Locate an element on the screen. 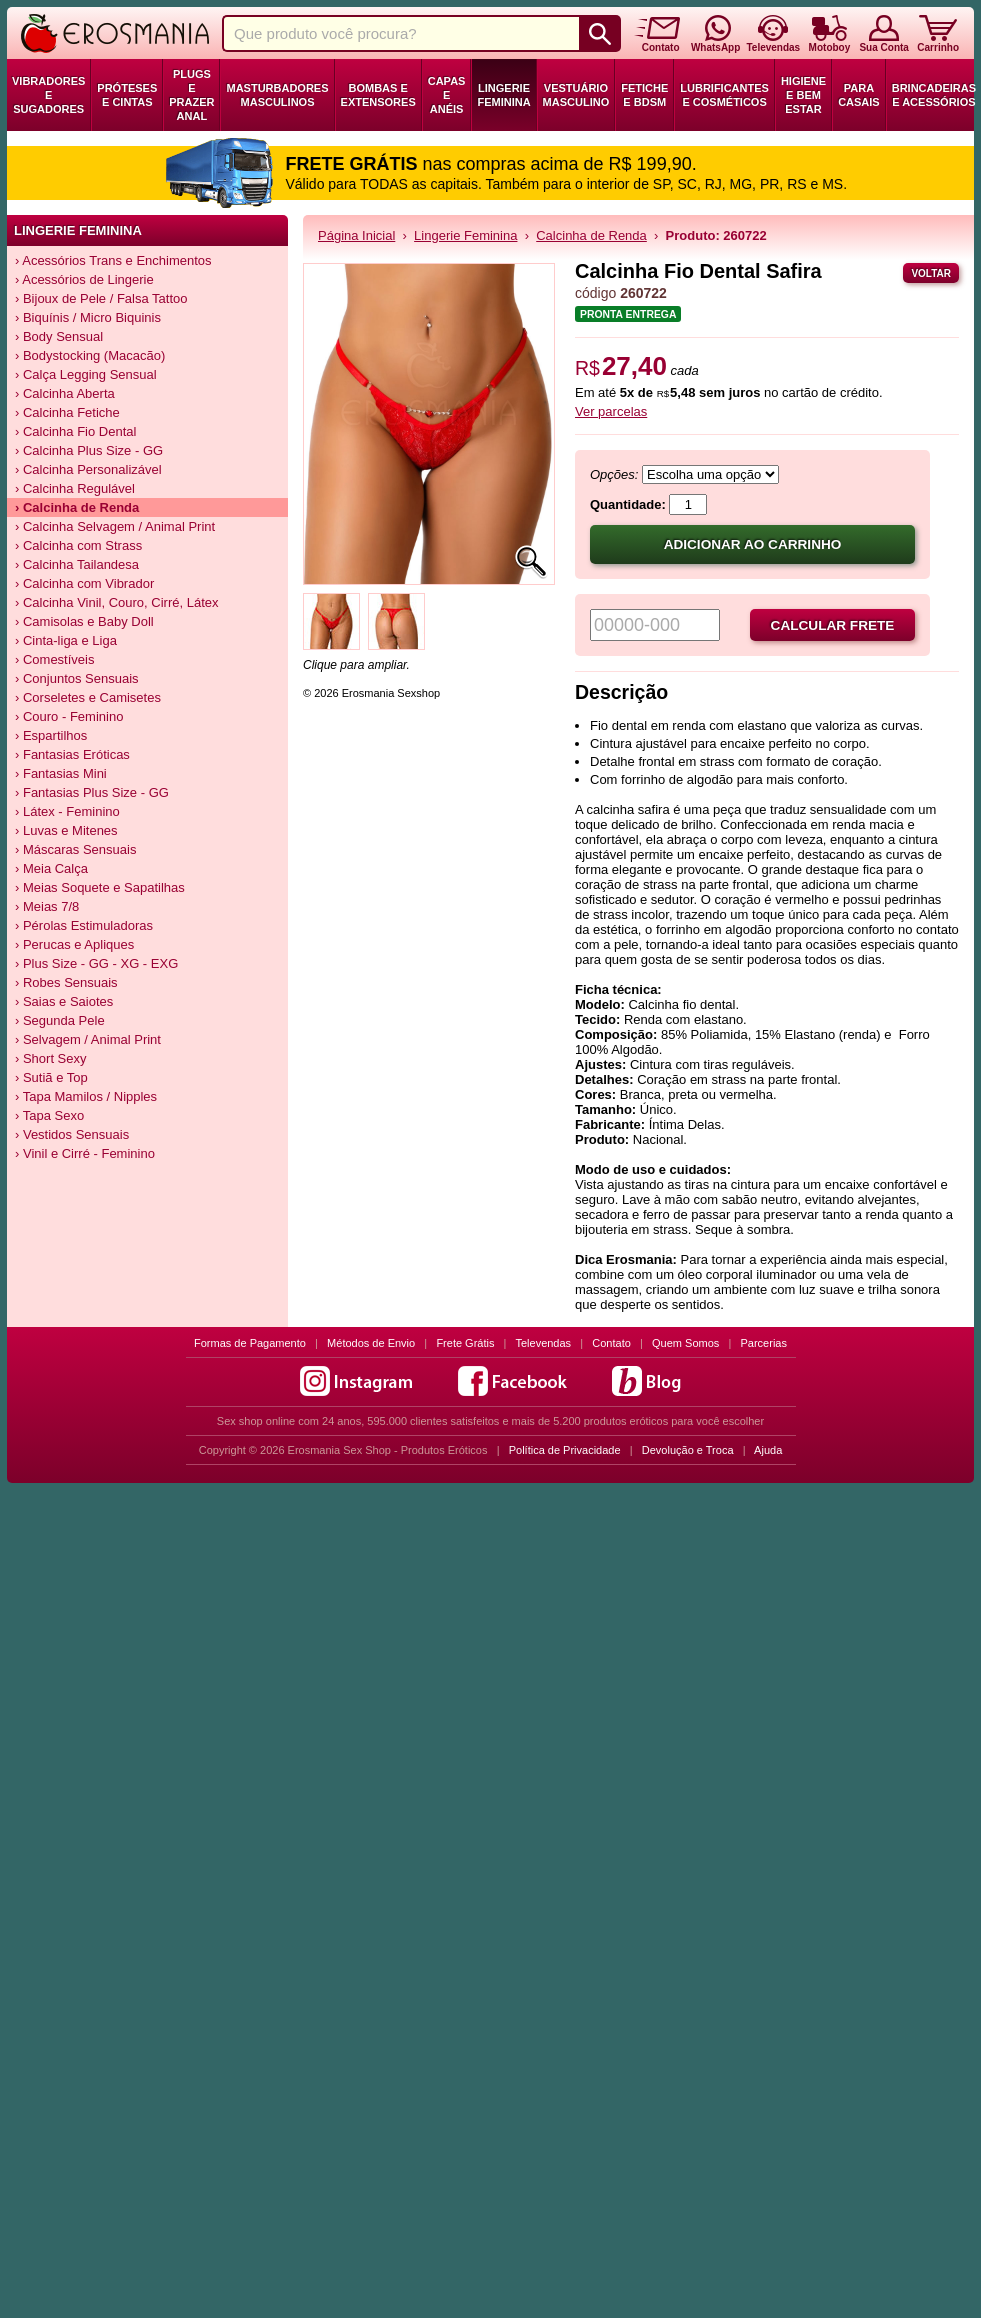 The height and width of the screenshot is (2318, 981). › Calcinha Tailandesa is located at coordinates (77, 564).